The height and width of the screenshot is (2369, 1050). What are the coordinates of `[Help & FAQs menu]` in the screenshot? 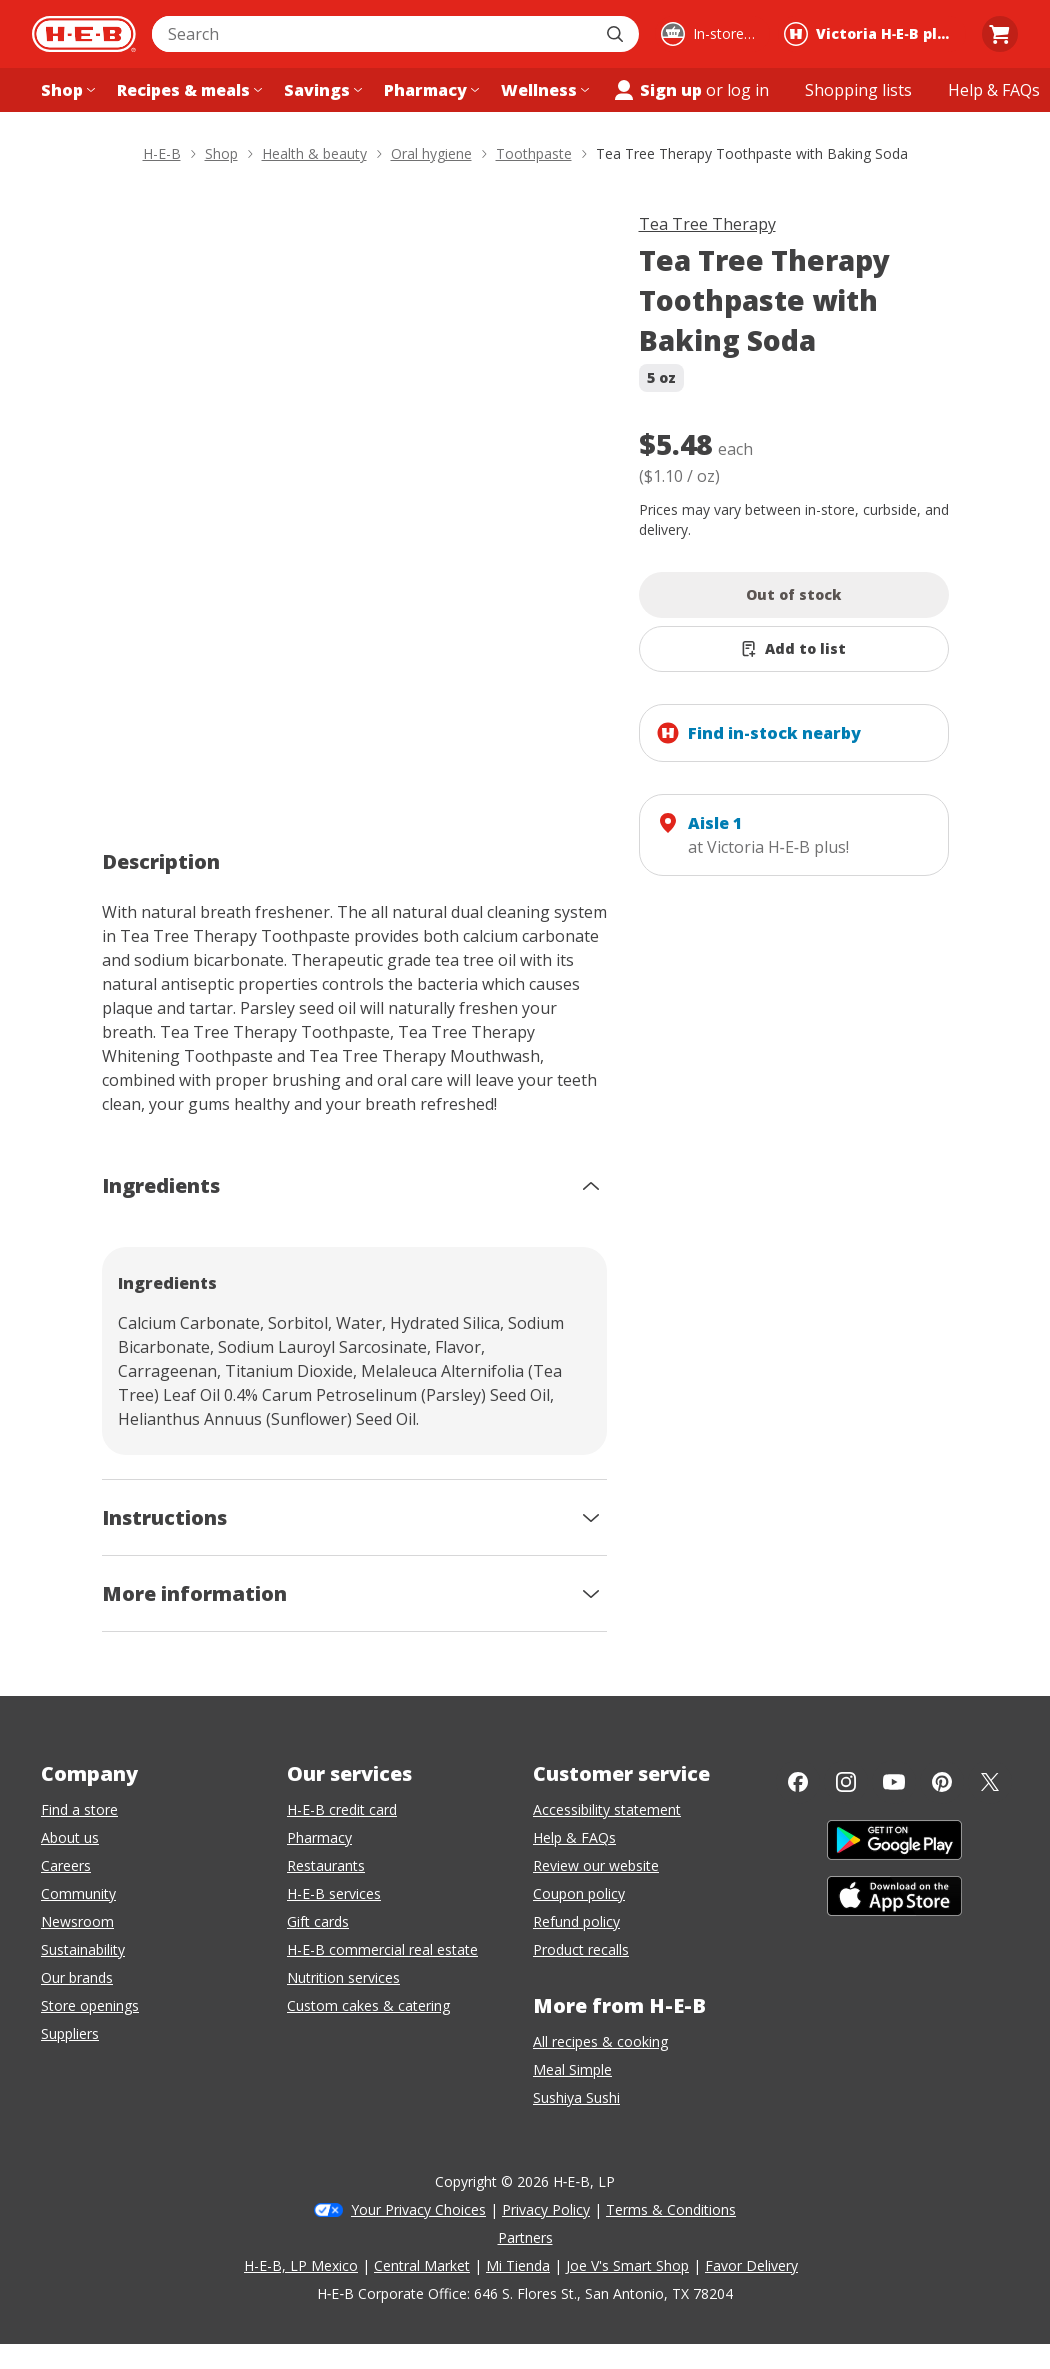 It's located at (994, 90).